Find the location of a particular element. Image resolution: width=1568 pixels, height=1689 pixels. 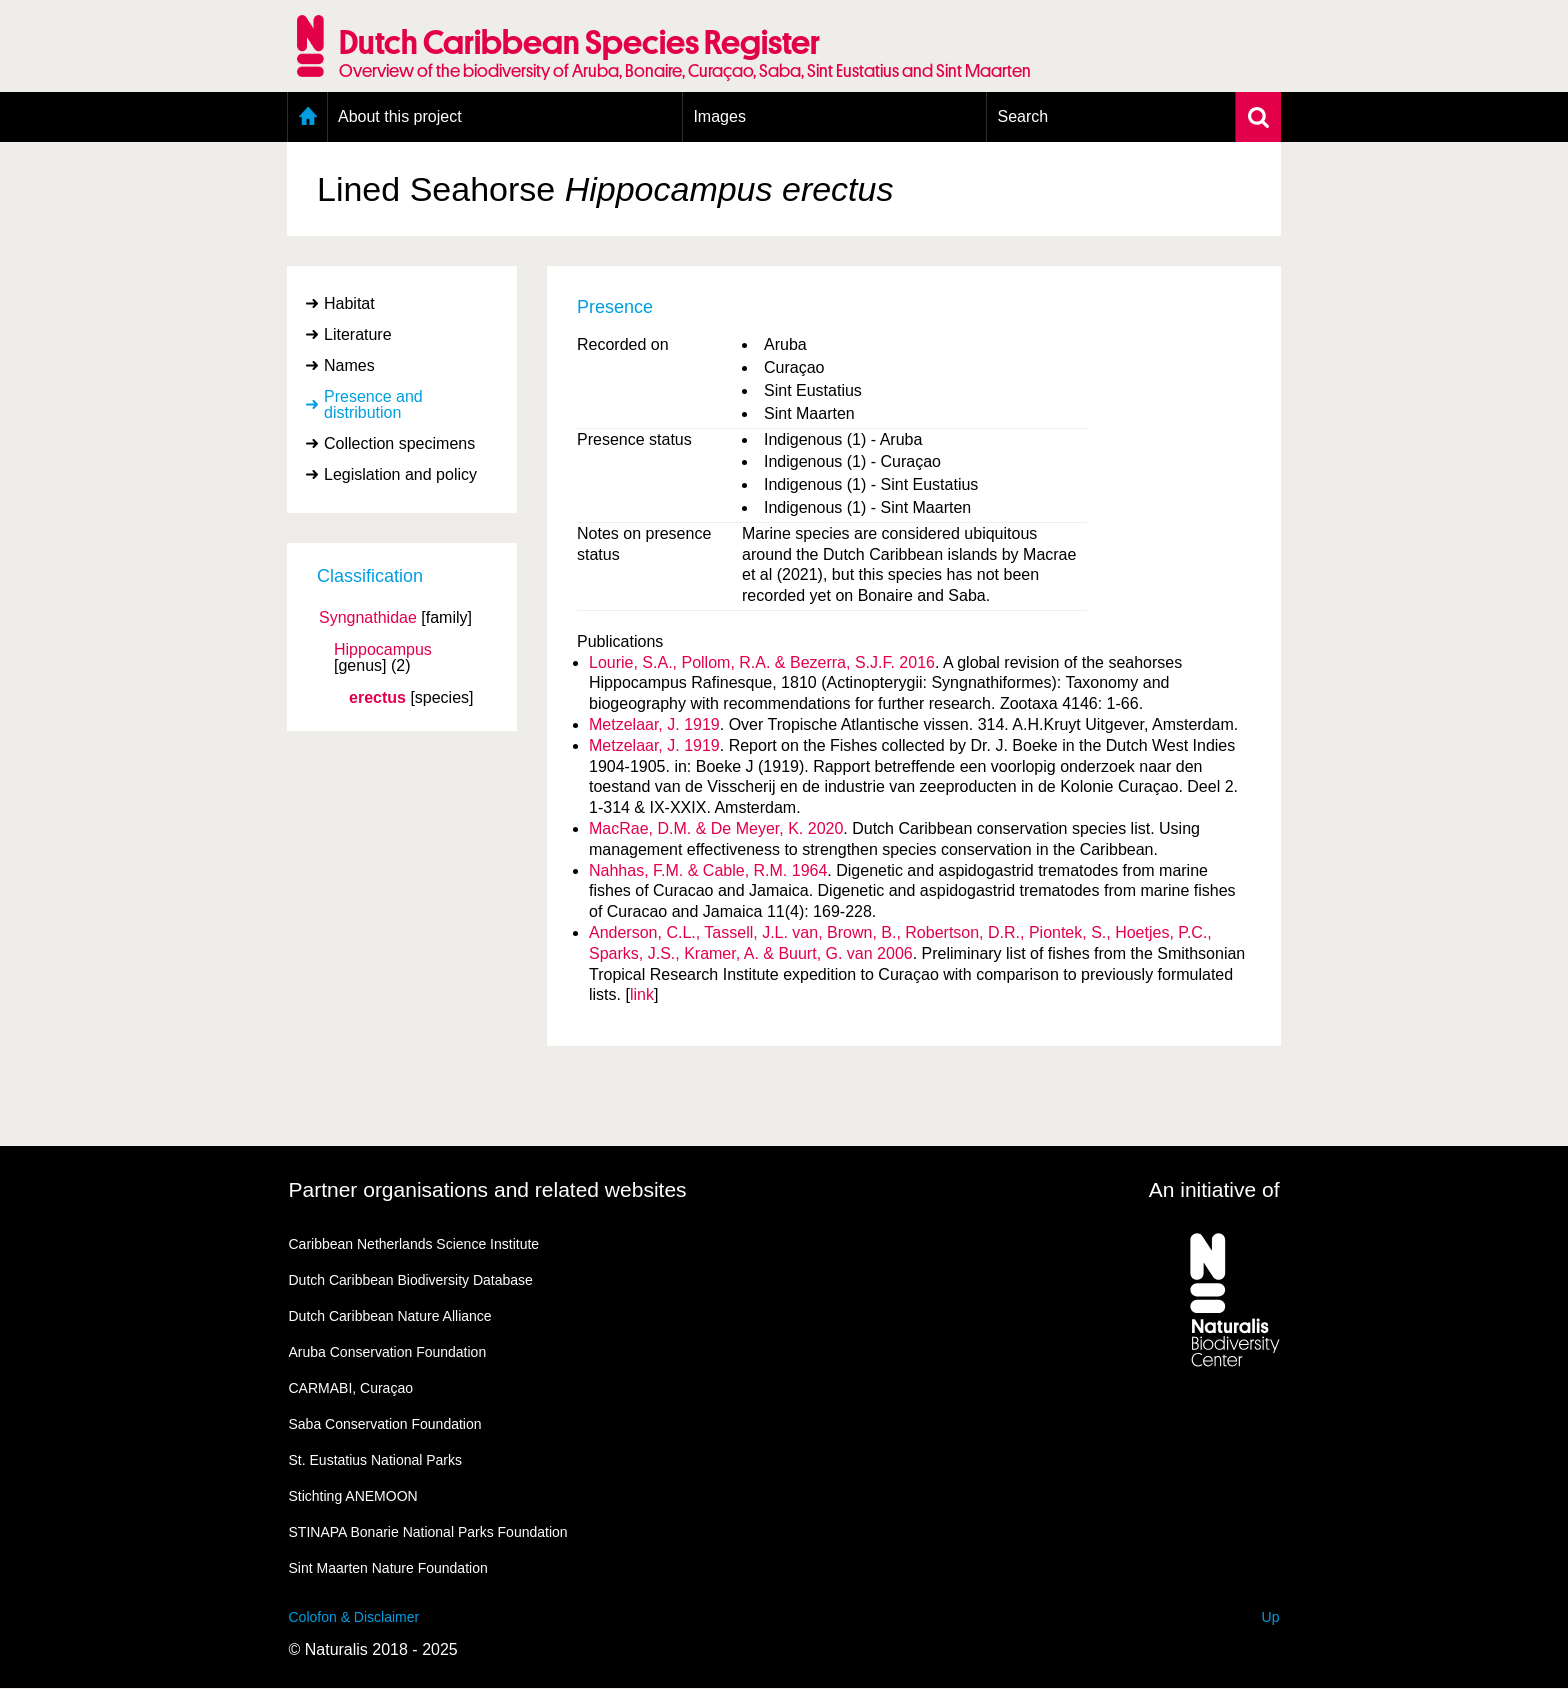

Stichting ANEMOON is located at coordinates (353, 1496).